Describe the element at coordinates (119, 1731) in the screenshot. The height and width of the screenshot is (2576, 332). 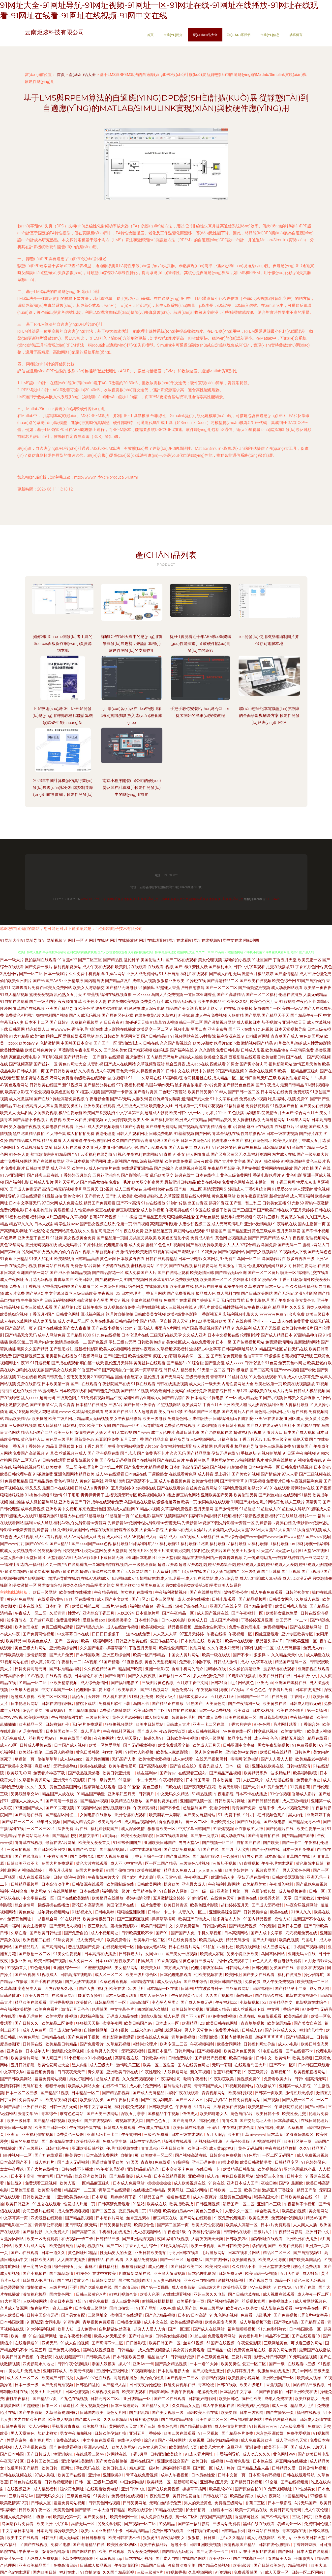
I see `午夜在线社区视频` at that location.